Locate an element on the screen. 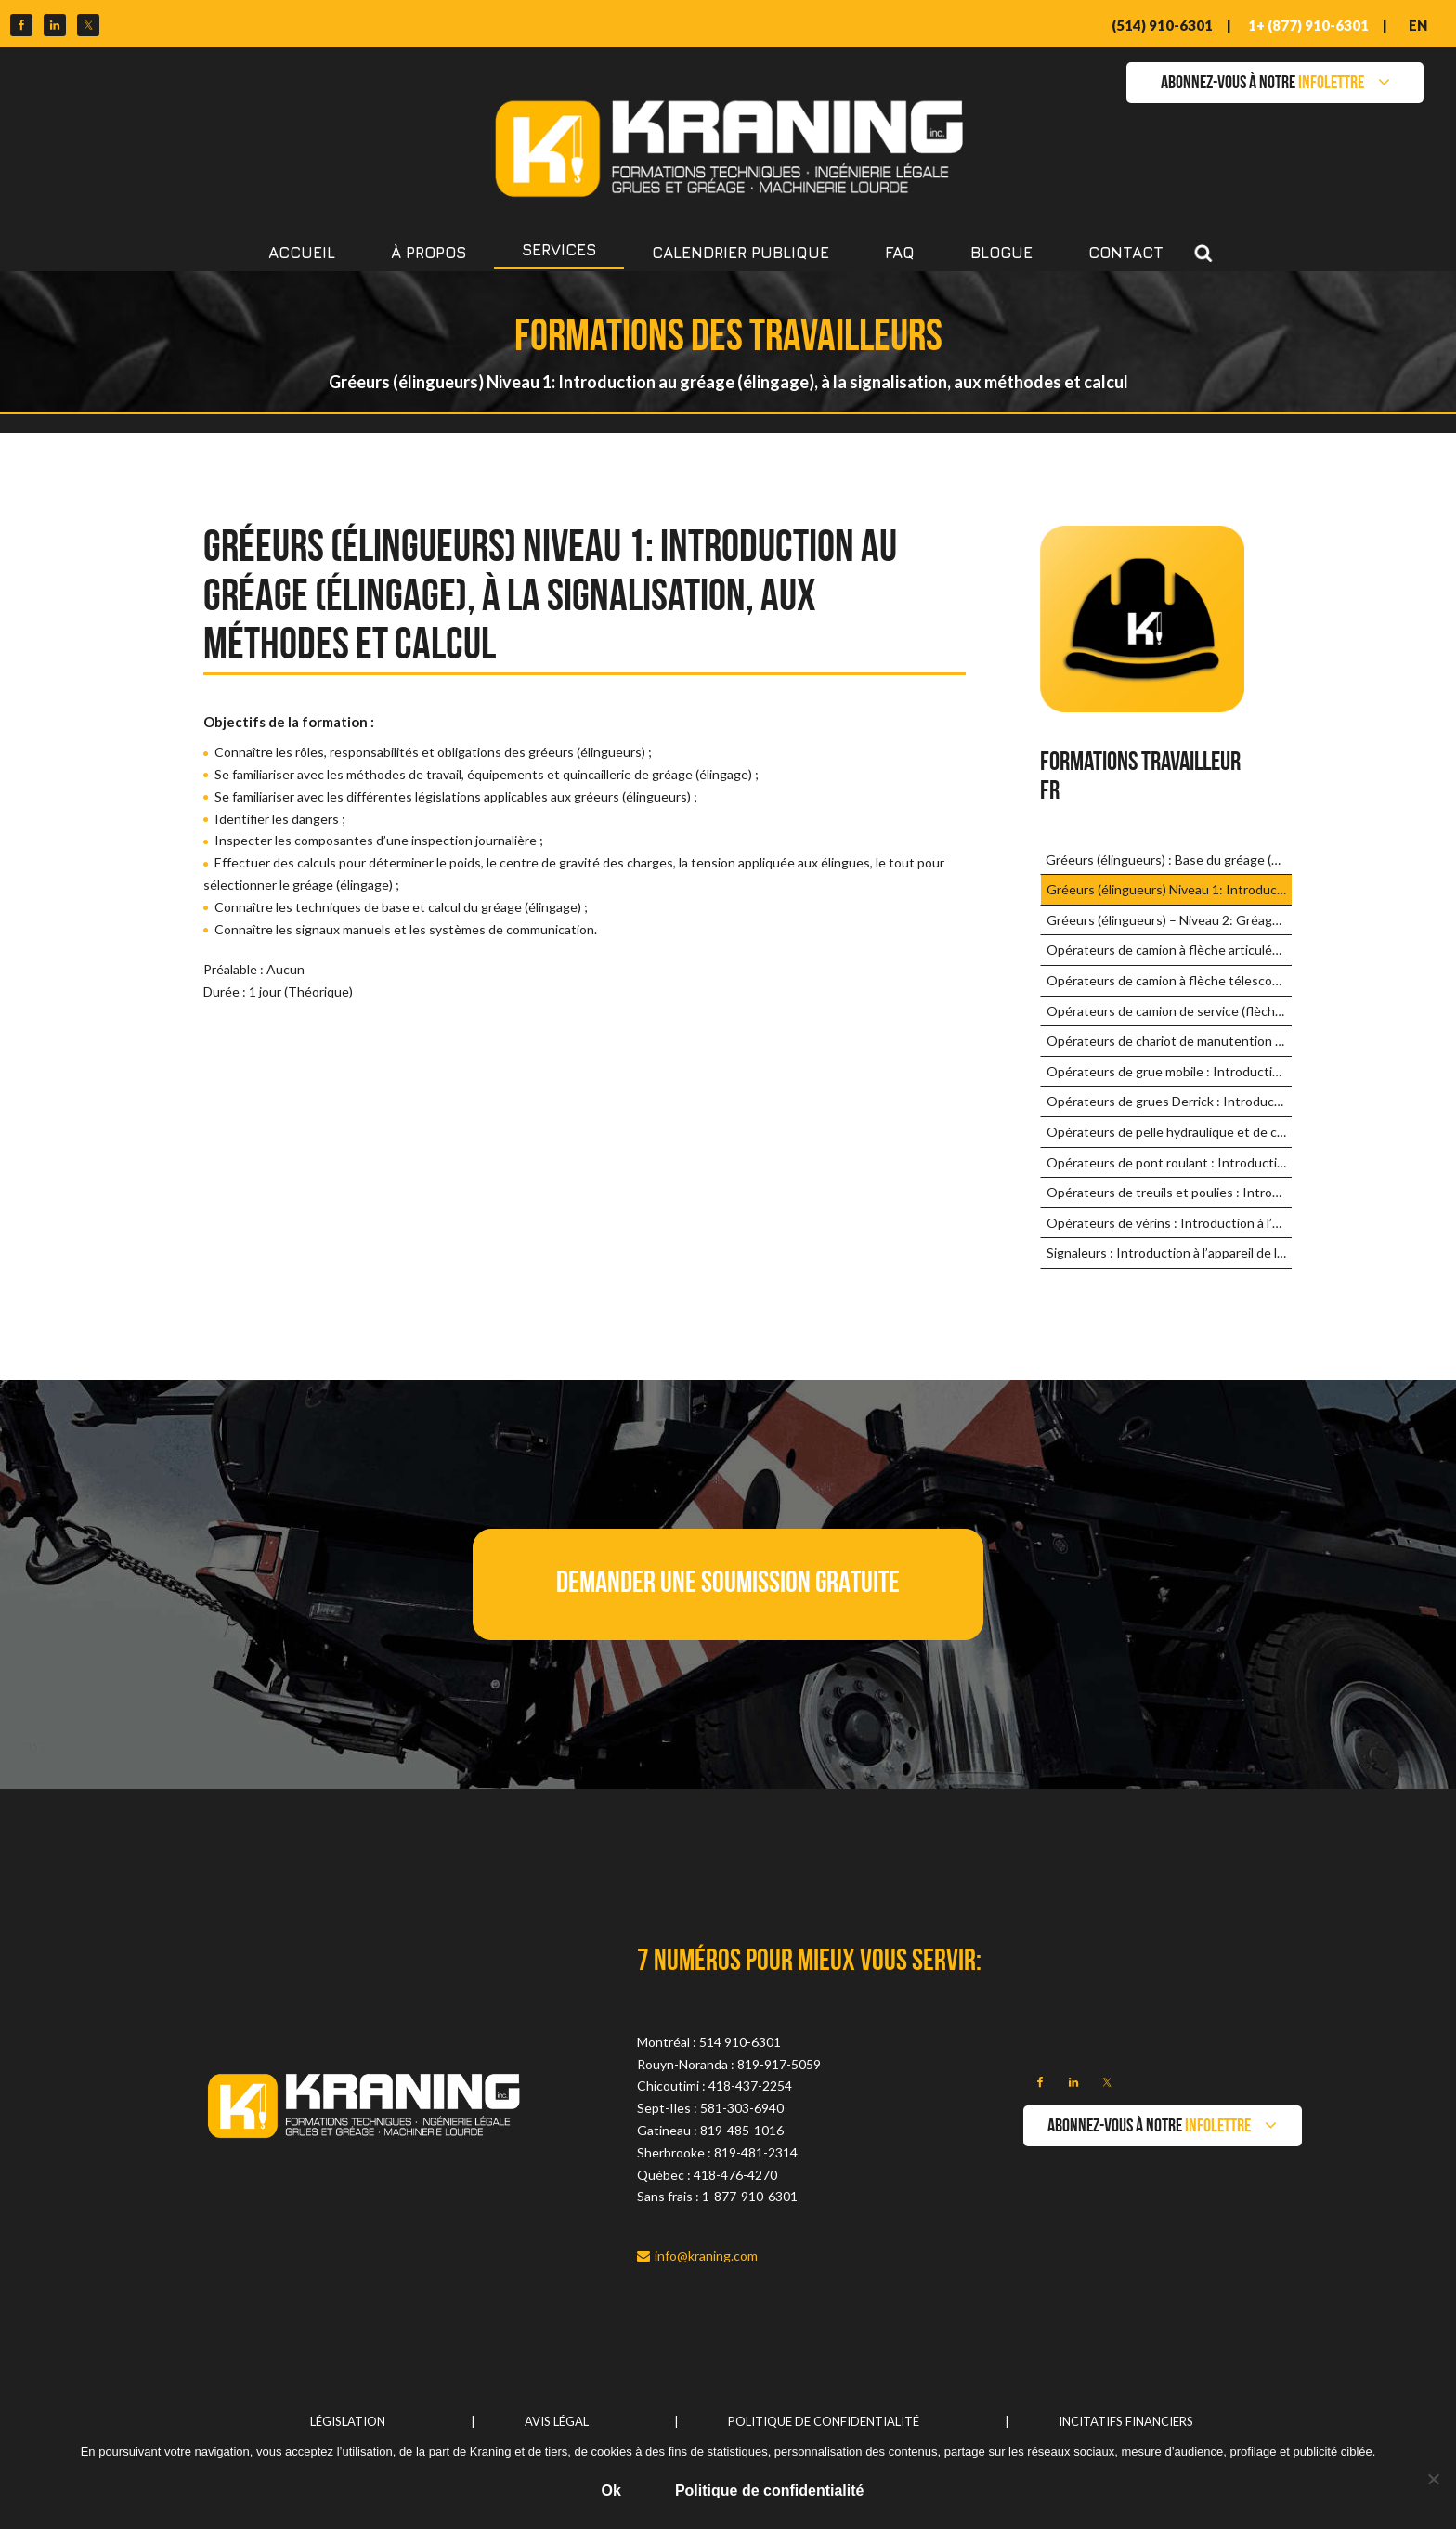 The width and height of the screenshot is (1456, 2529). Gréeurs (élingueurs) – Niveau 2: Gréage (élingage) complexe et avancé is located at coordinates (1169, 920).